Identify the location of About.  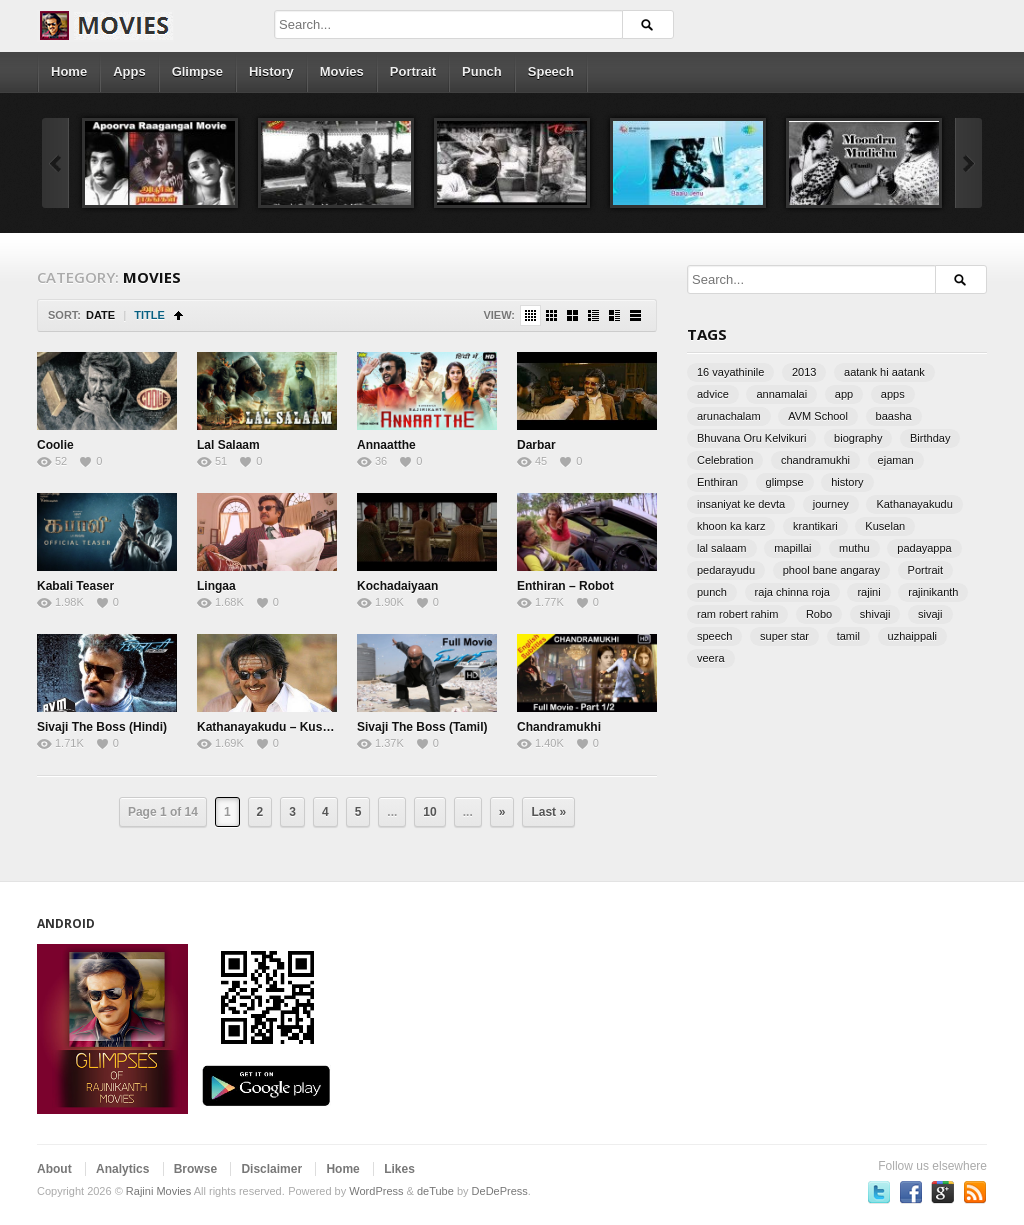
(54, 1169).